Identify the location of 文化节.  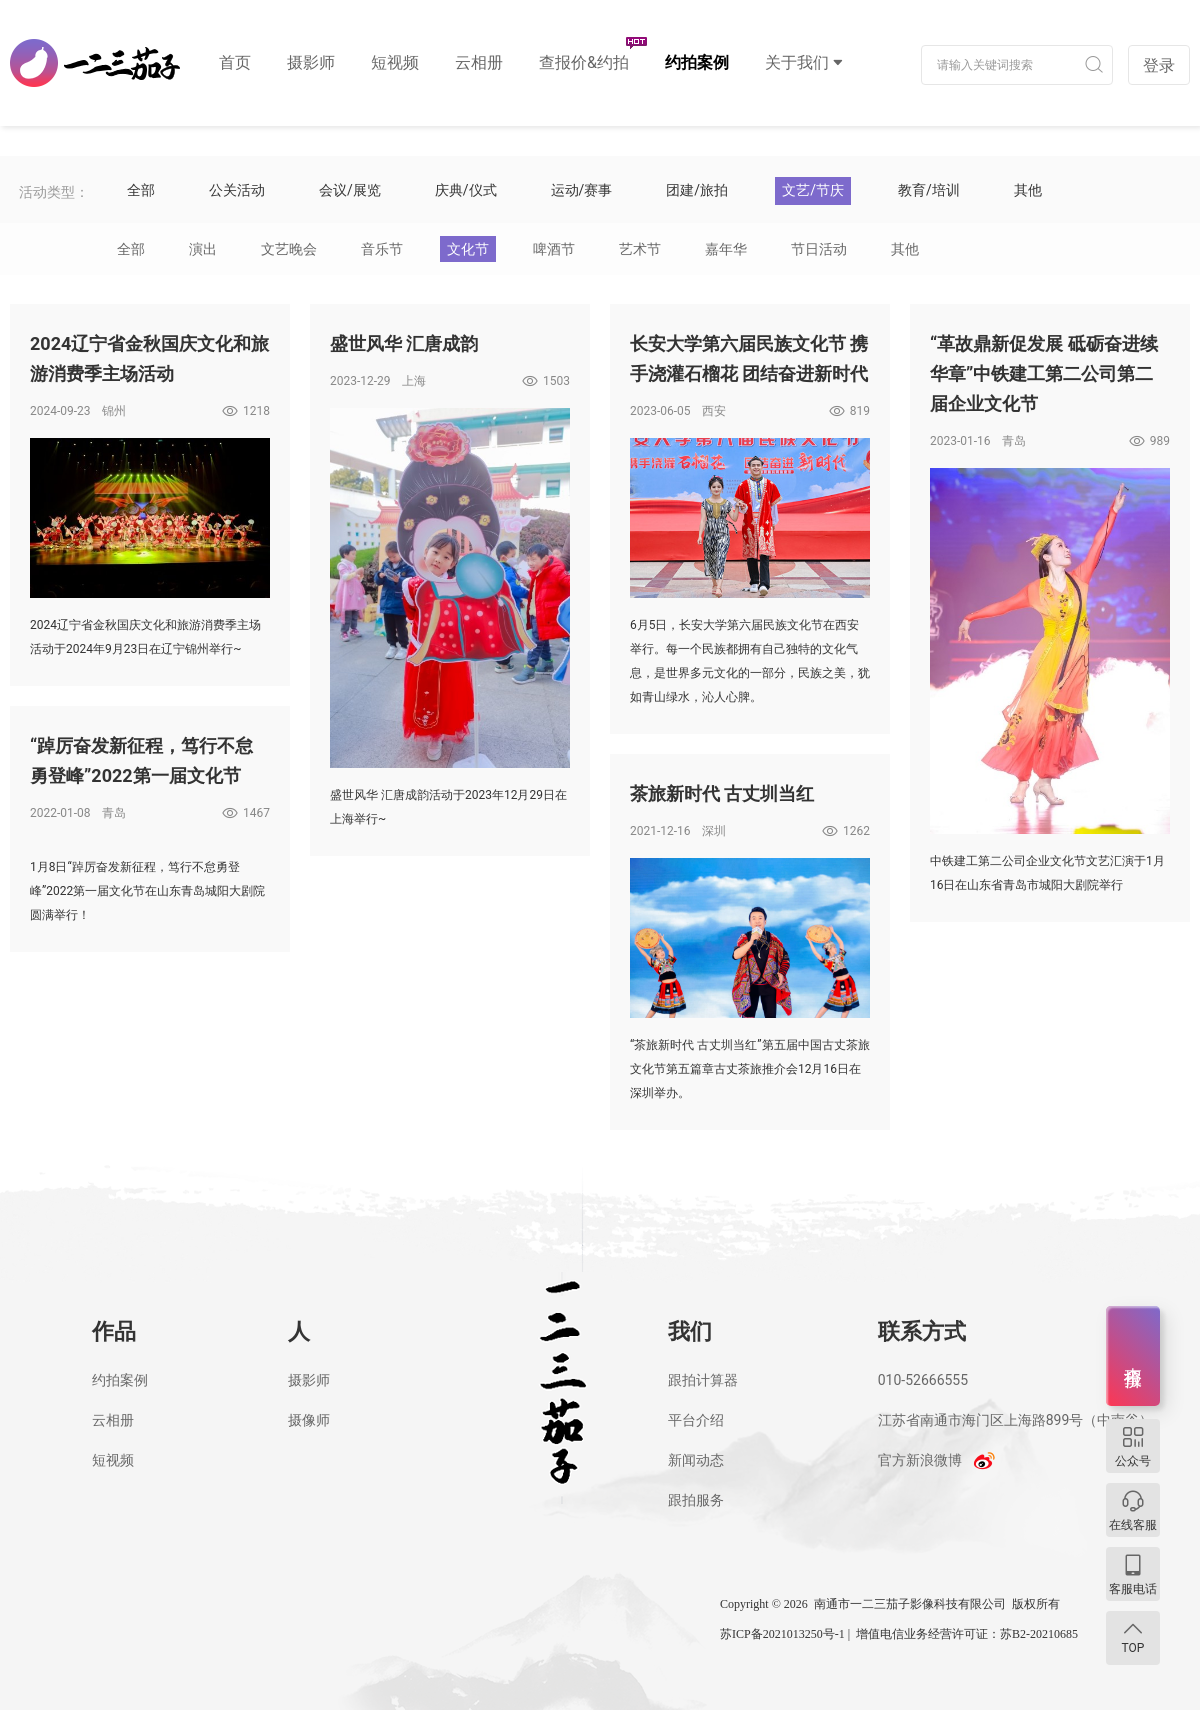
(468, 249).